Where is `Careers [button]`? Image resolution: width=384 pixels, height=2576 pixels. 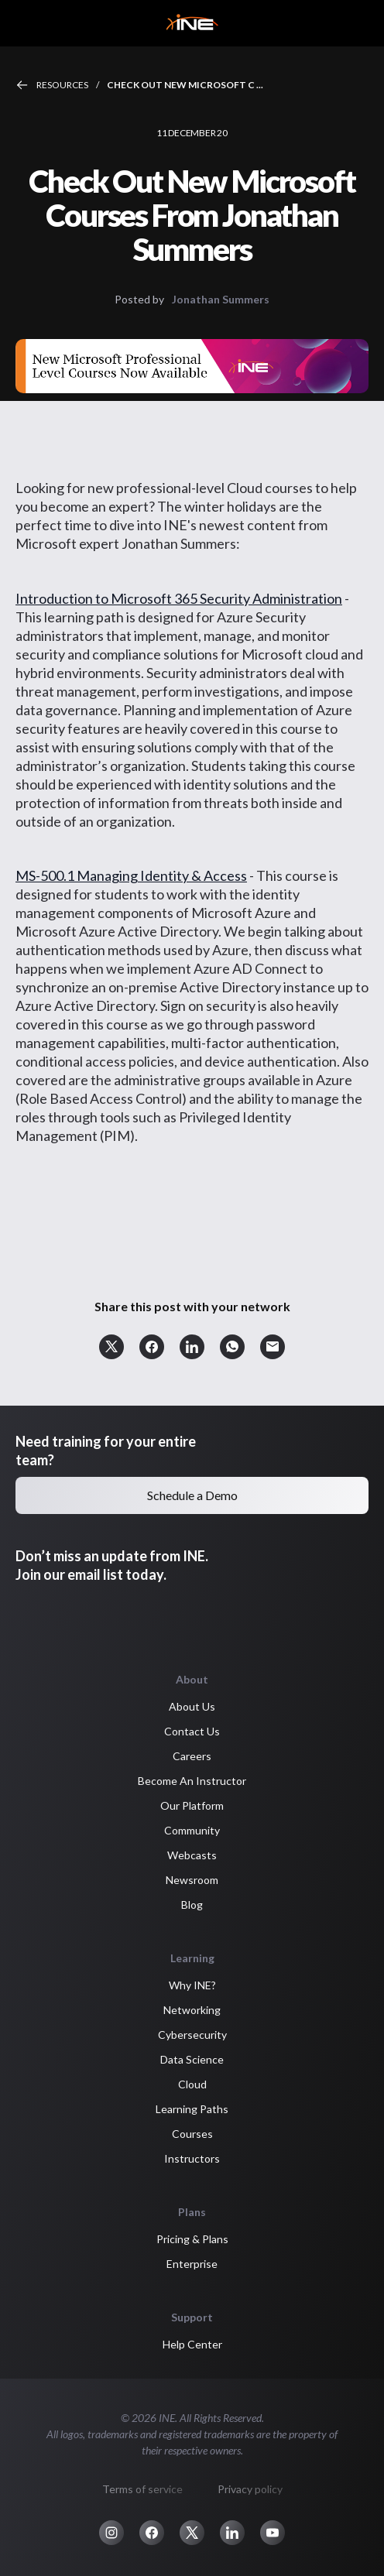 Careers [button] is located at coordinates (192, 1755).